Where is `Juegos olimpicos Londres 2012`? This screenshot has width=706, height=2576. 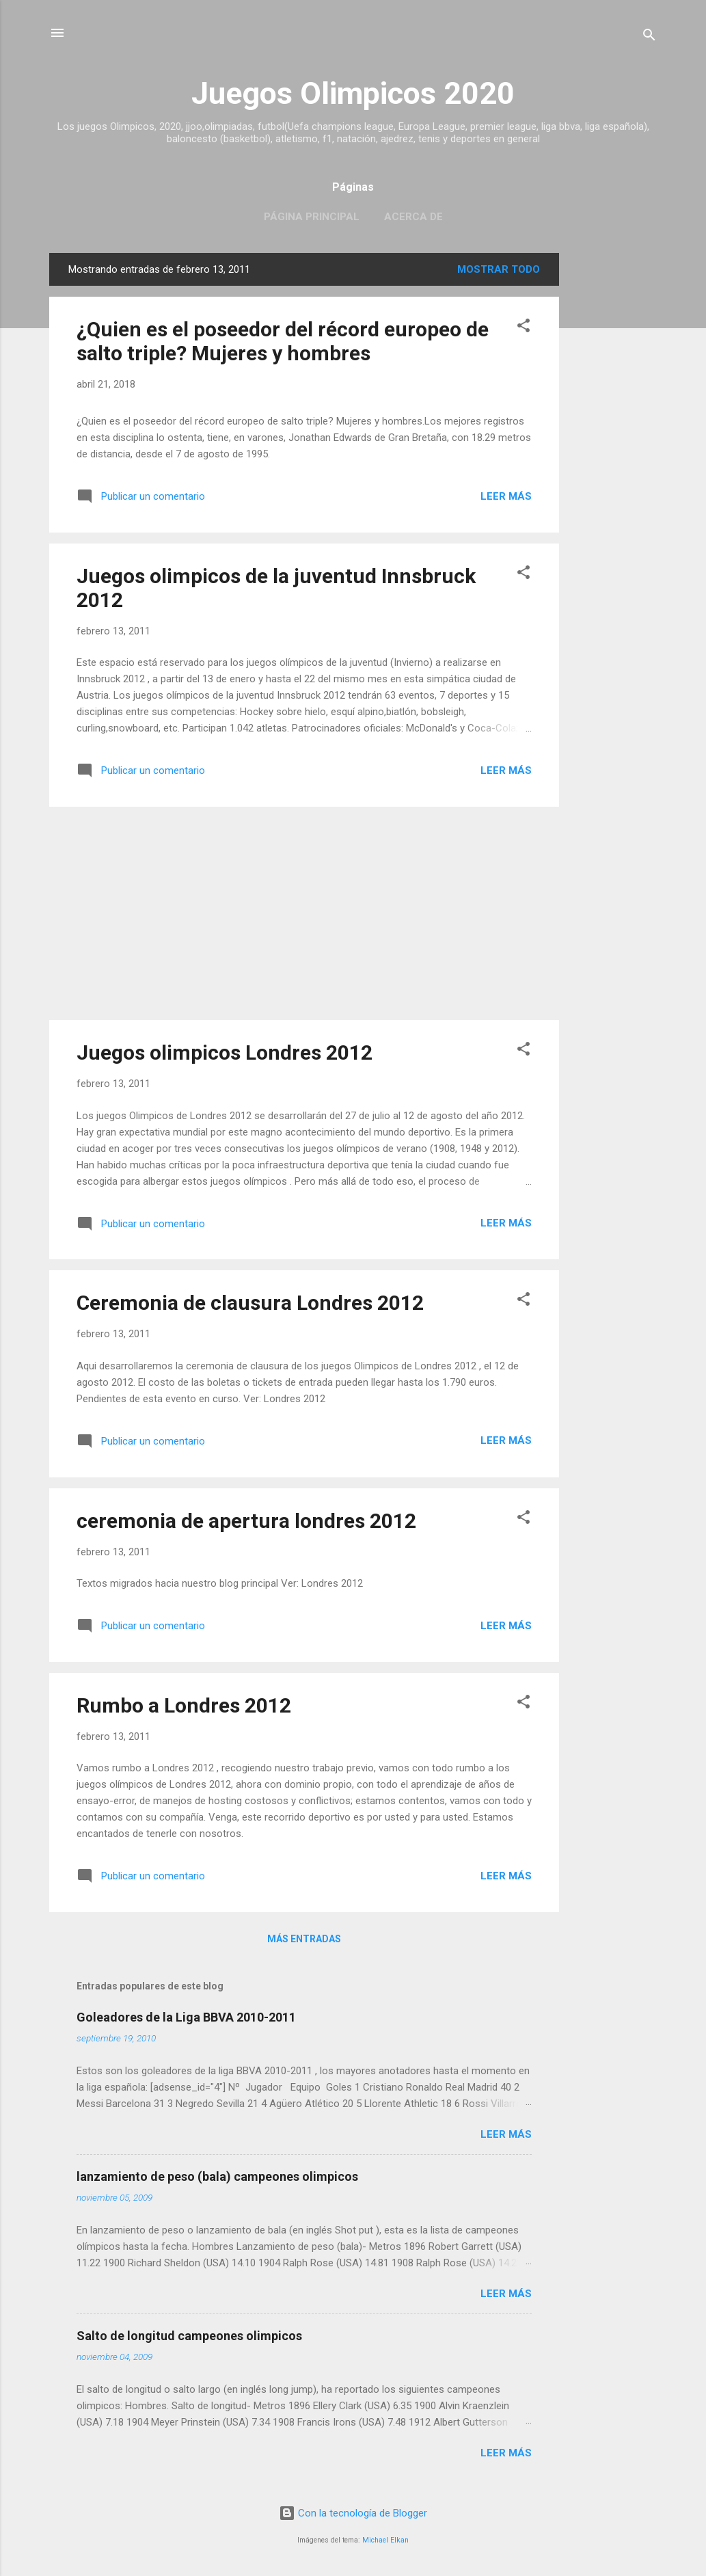 Juegos olimpicos Londres 2012 is located at coordinates (224, 1052).